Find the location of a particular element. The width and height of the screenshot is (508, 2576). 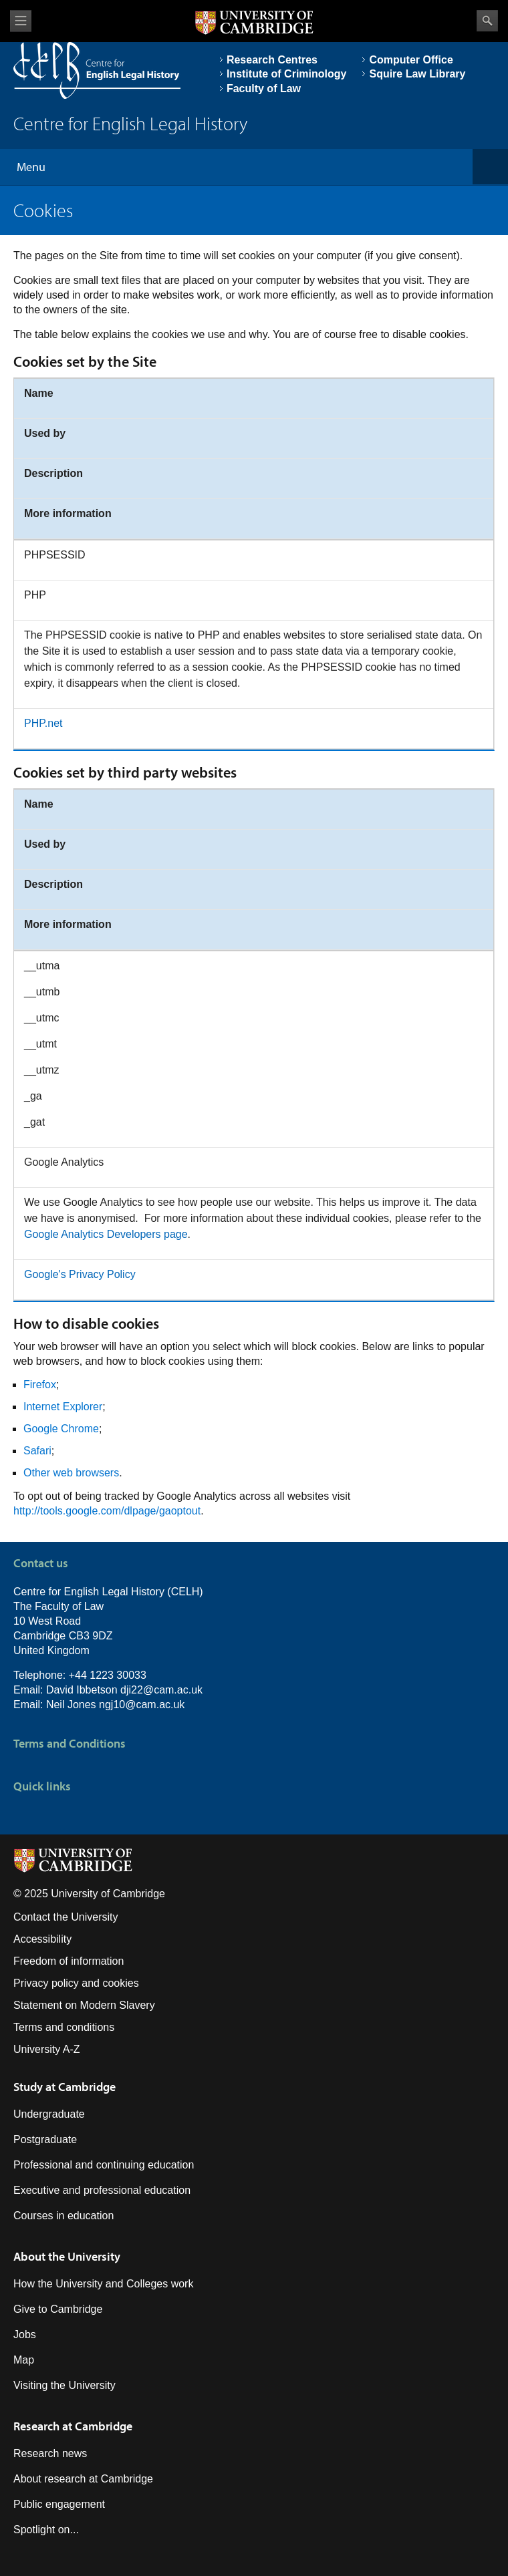

Postgraduate is located at coordinates (45, 2139).